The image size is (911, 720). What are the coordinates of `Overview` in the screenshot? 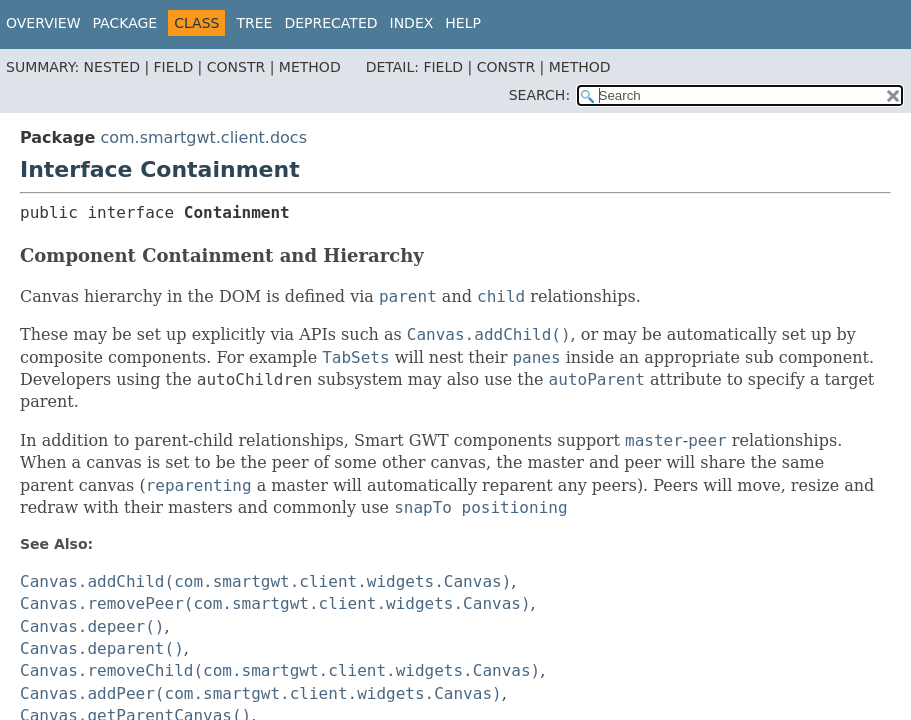 It's located at (43, 23).